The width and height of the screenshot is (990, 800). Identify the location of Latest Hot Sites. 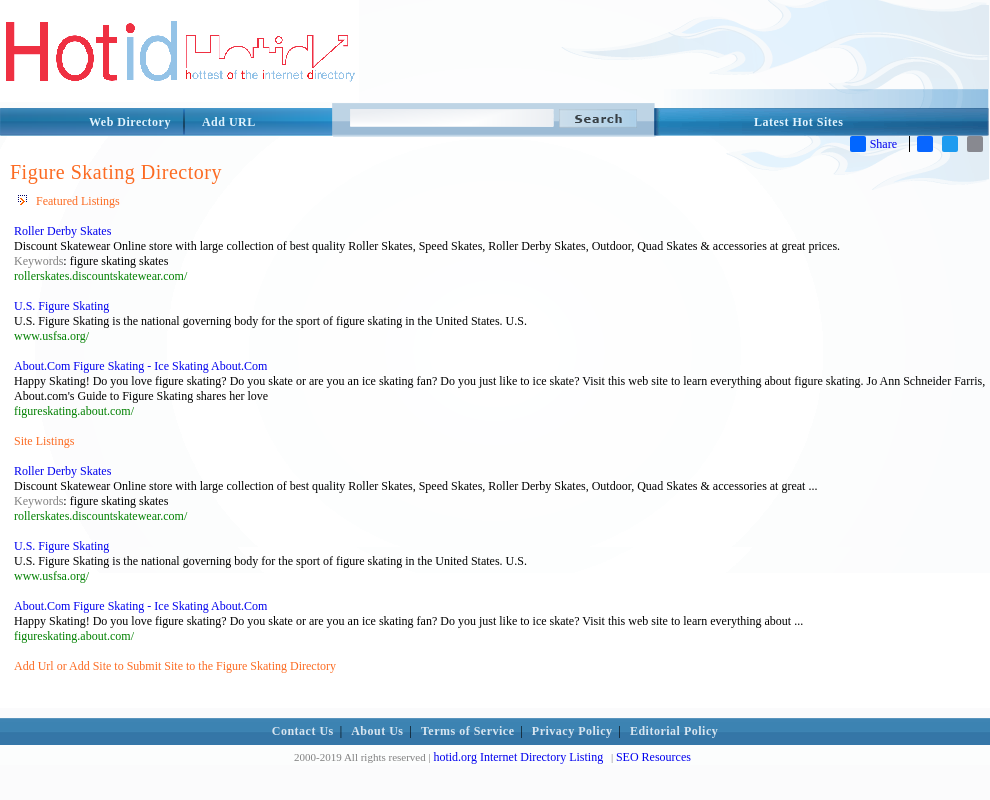
(798, 122).